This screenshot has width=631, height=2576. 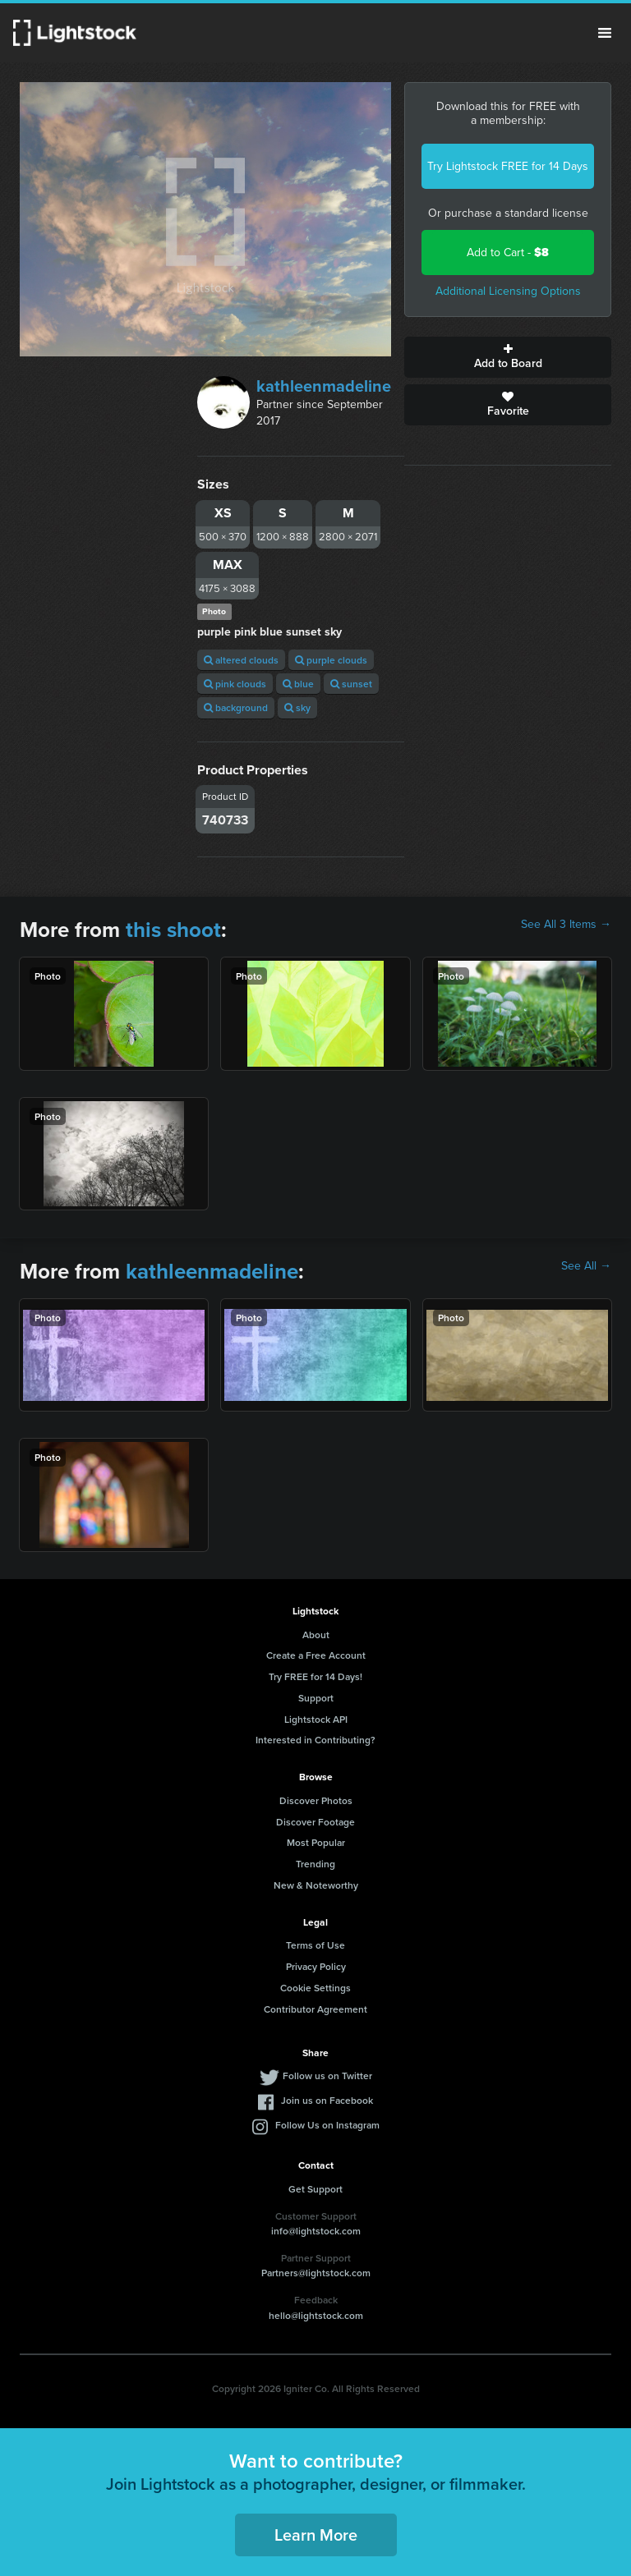 What do you see at coordinates (316, 2273) in the screenshot?
I see `Partners@lightstock.com` at bounding box center [316, 2273].